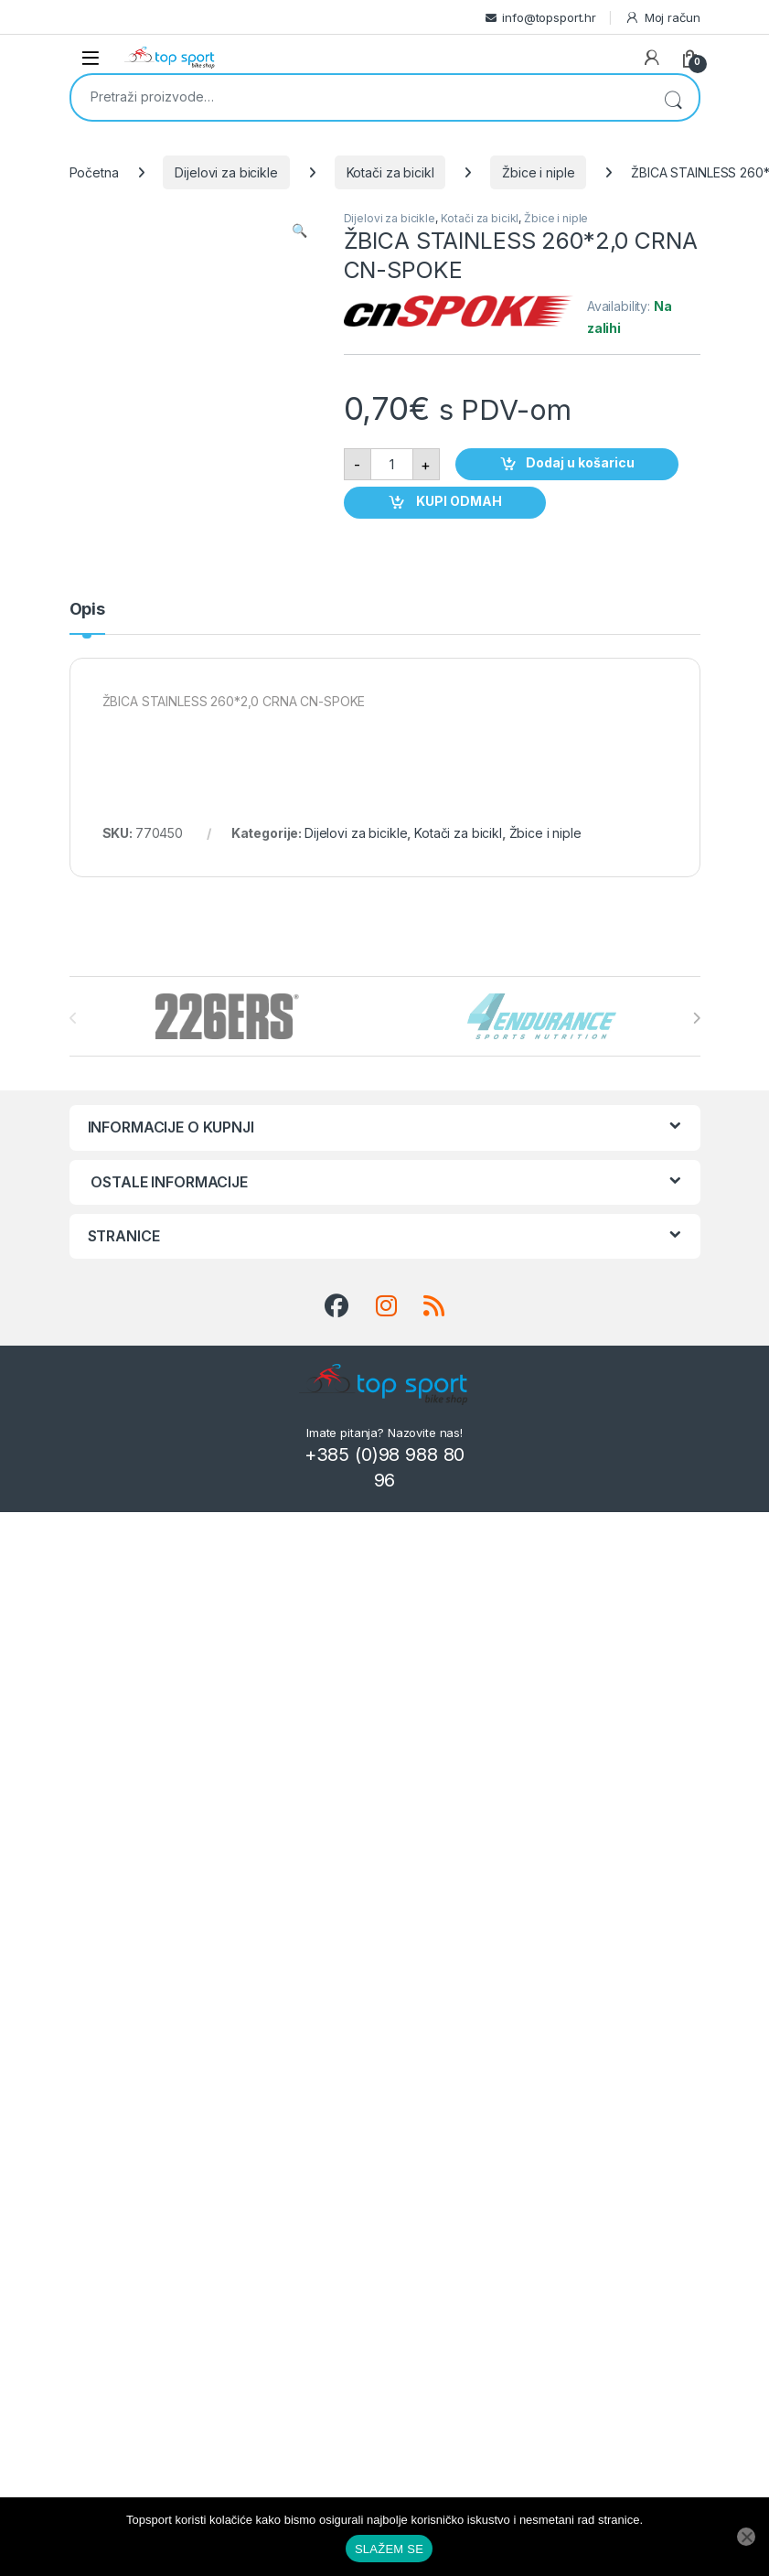 The image size is (769, 2576). What do you see at coordinates (538, 172) in the screenshot?
I see `Žbice i niple` at bounding box center [538, 172].